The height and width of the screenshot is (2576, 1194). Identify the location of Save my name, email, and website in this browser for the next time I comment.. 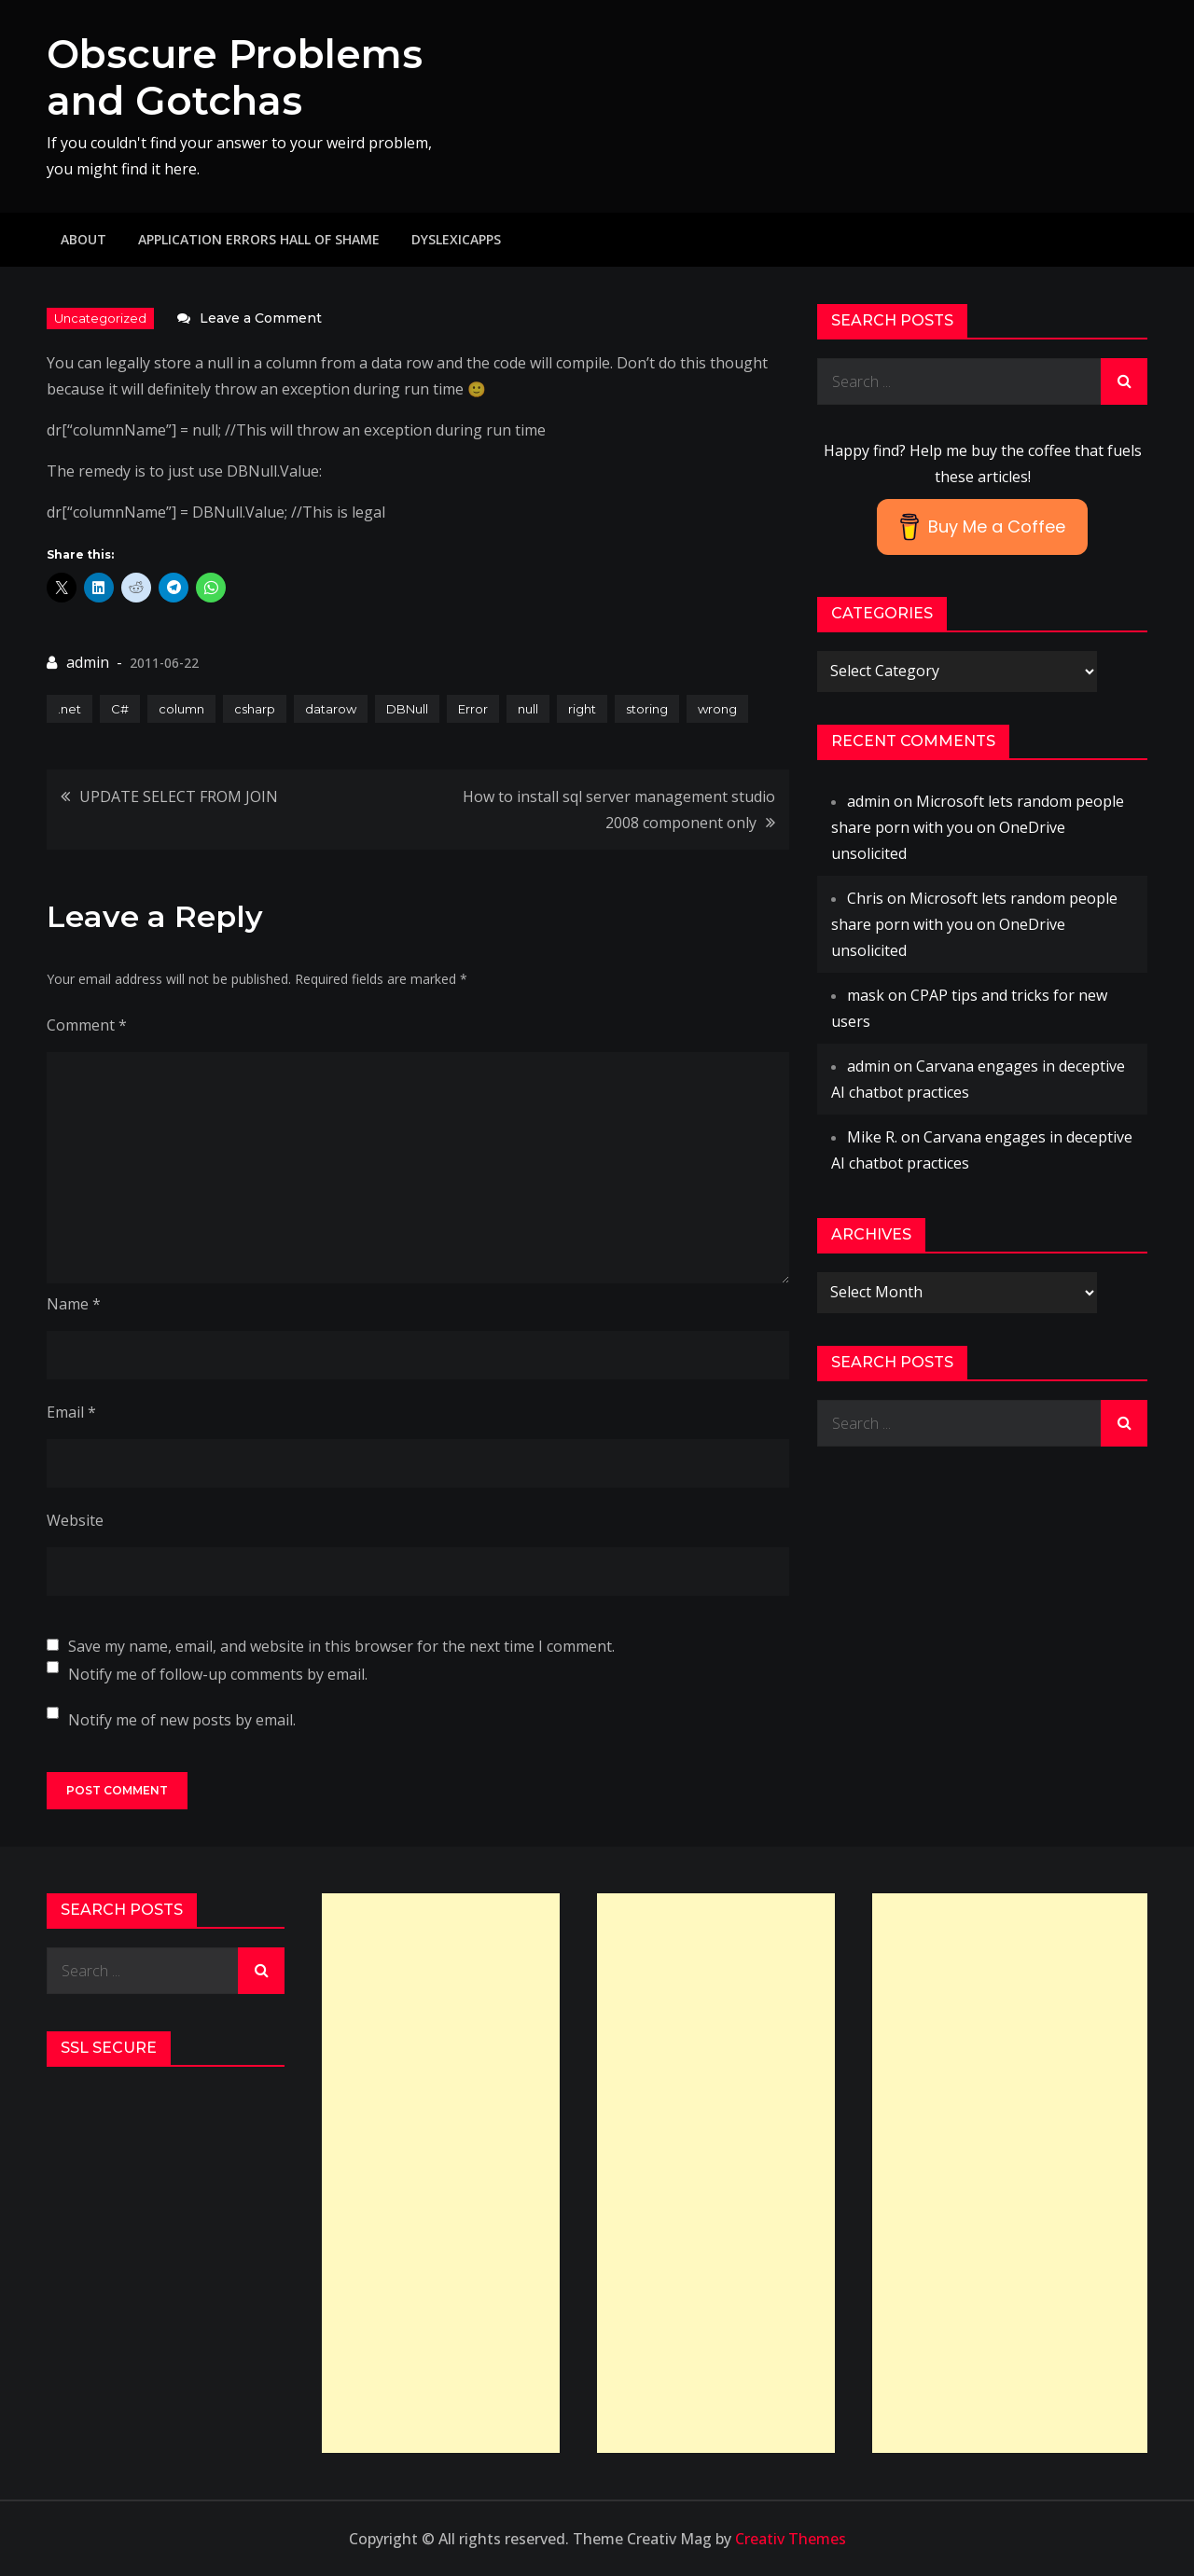
(341, 1646).